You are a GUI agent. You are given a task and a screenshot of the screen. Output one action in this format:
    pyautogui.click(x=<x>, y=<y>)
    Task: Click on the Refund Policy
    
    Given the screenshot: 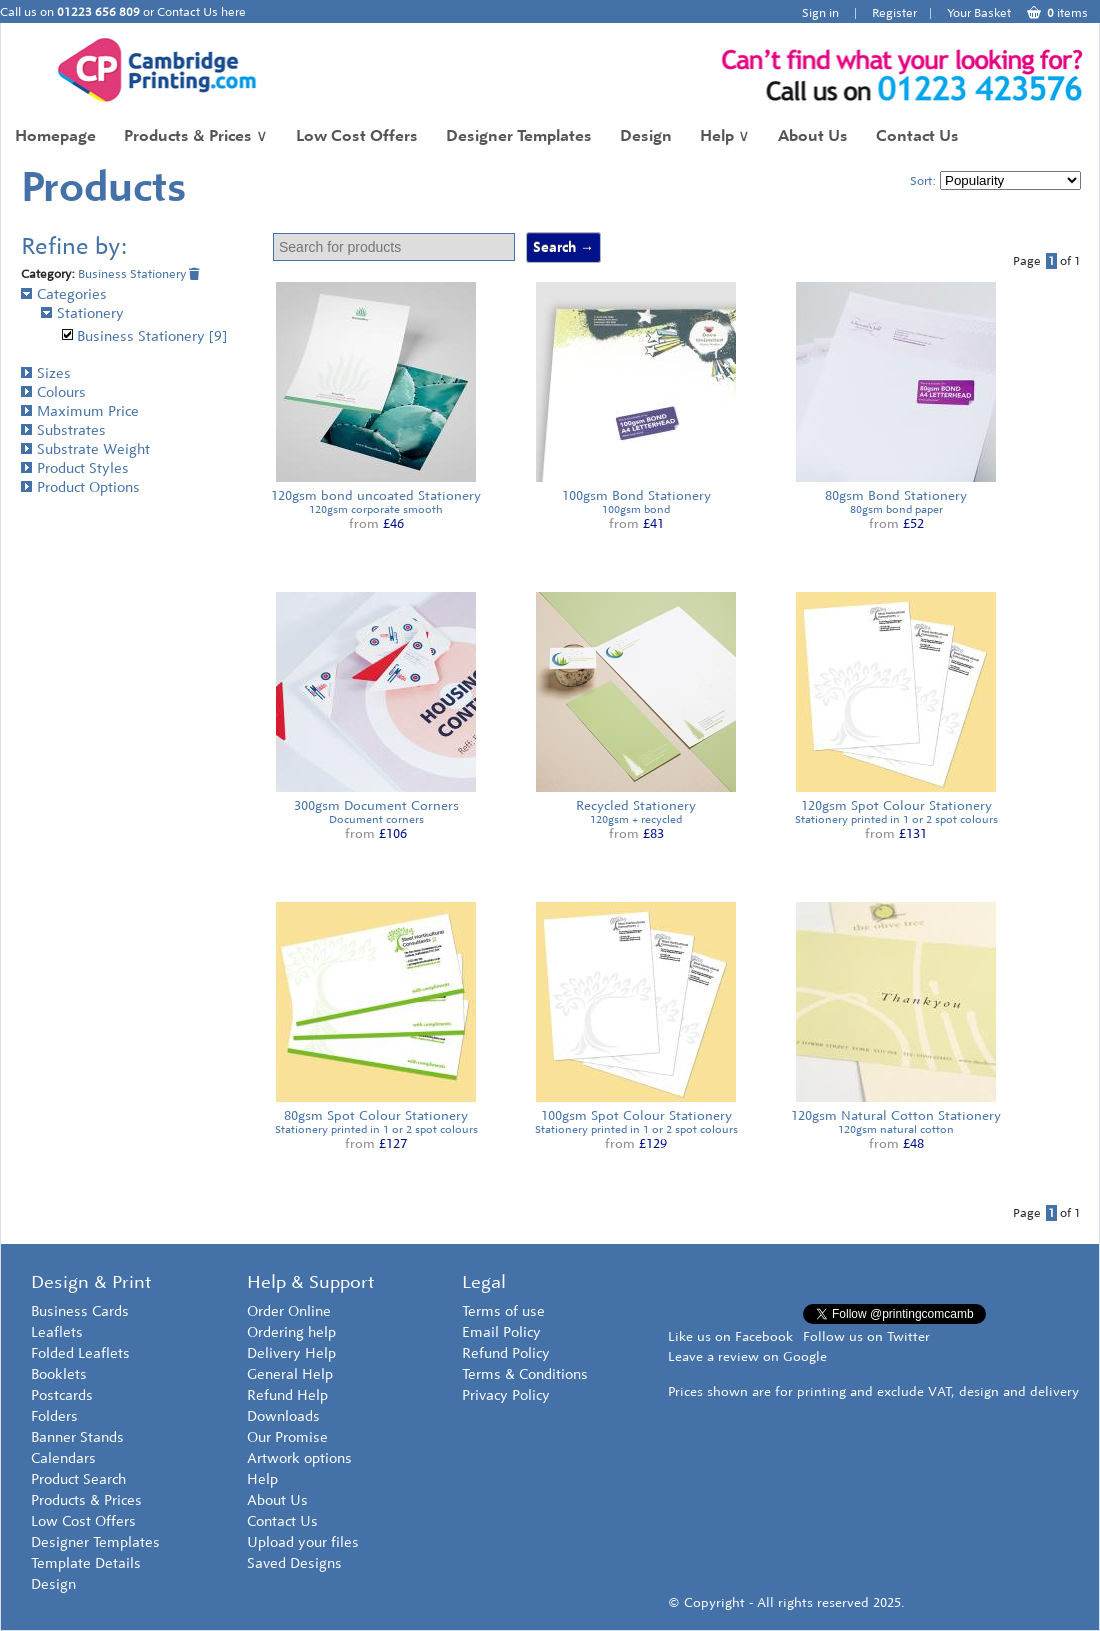 What is the action you would take?
    pyautogui.click(x=506, y=1353)
    